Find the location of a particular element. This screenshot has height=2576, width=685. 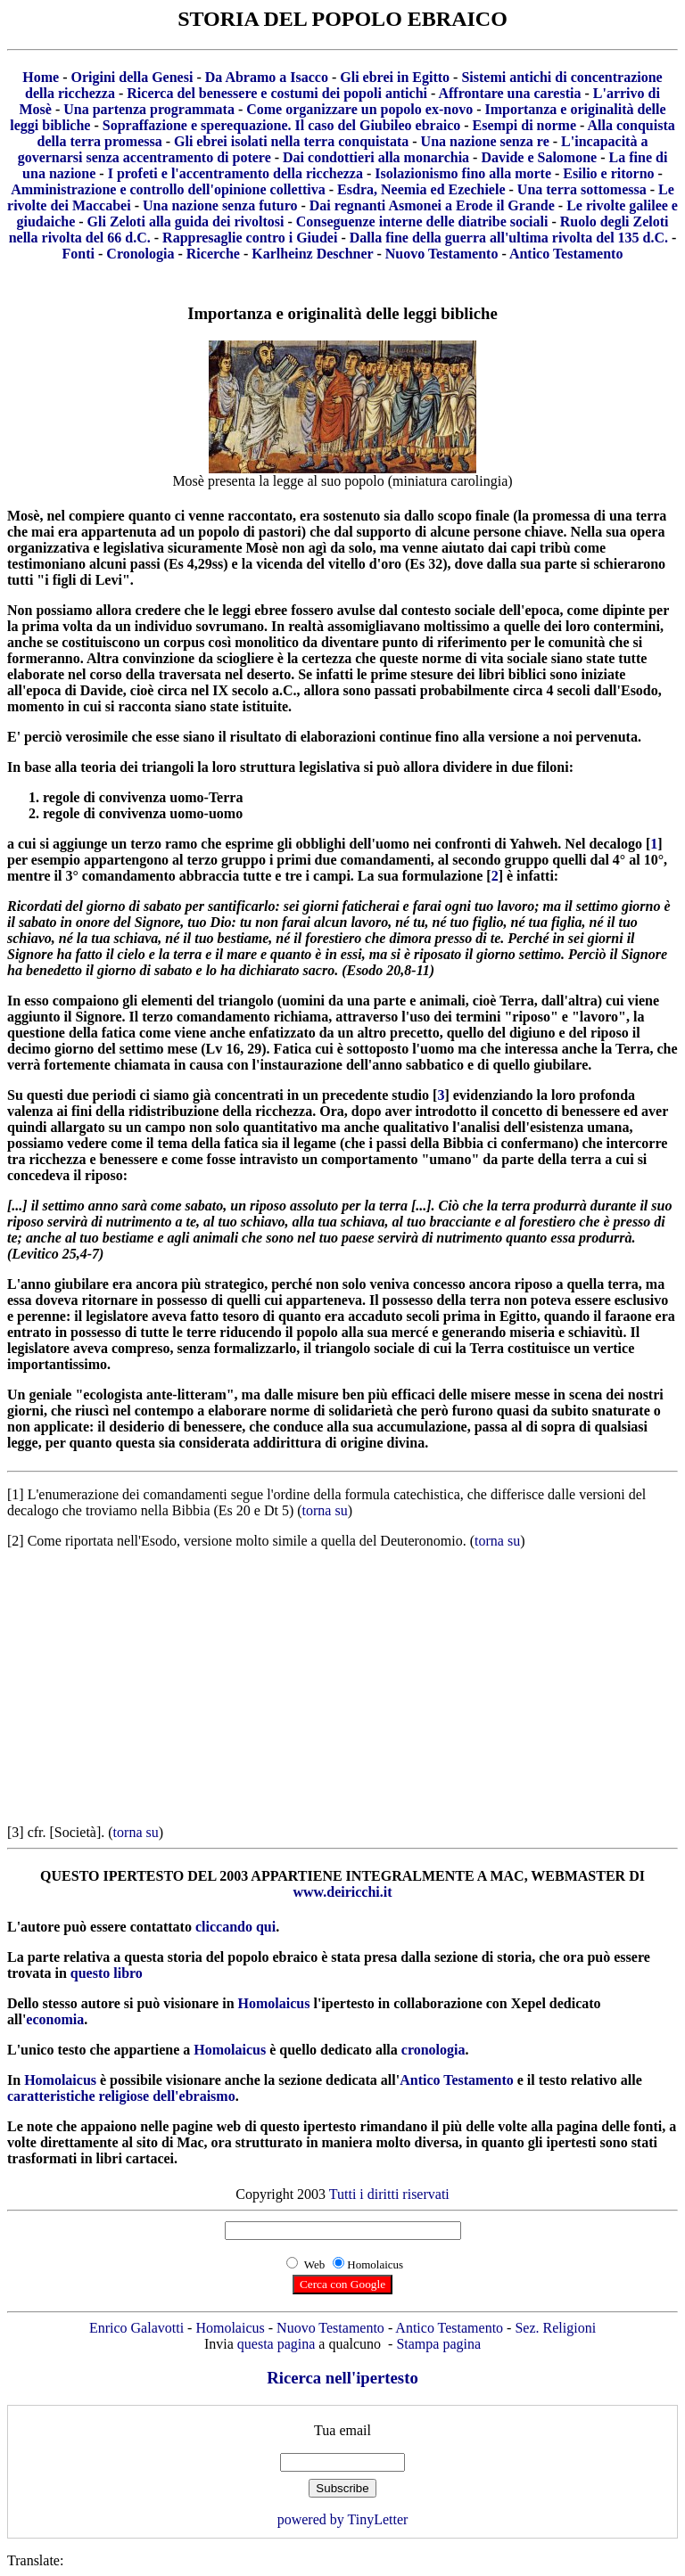

formulazione is located at coordinates (442, 875).